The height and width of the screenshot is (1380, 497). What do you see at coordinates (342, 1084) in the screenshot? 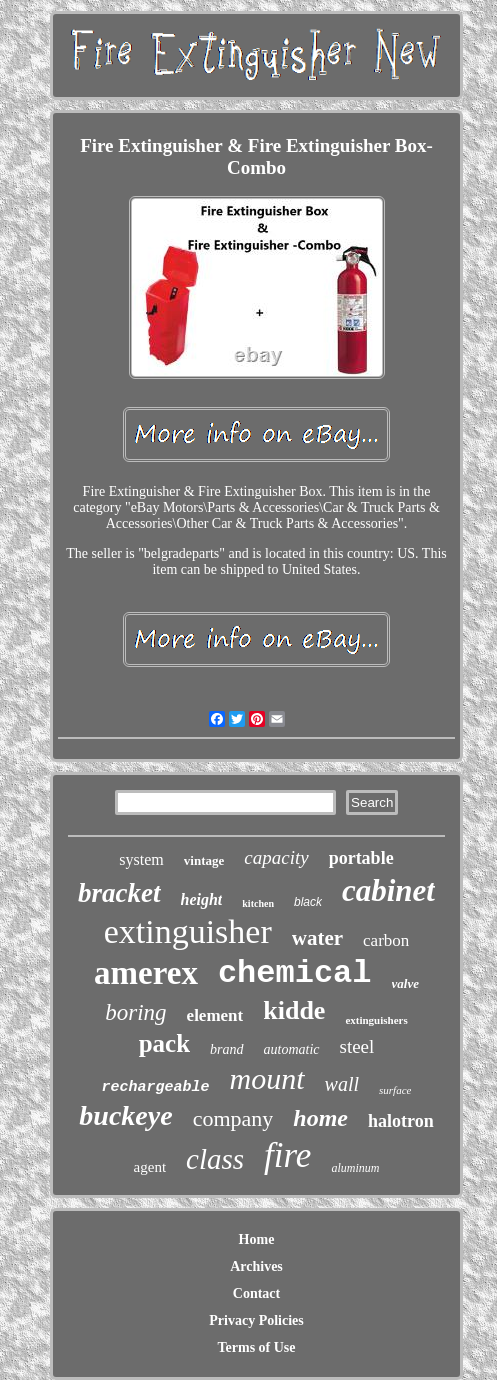
I see `wall` at bounding box center [342, 1084].